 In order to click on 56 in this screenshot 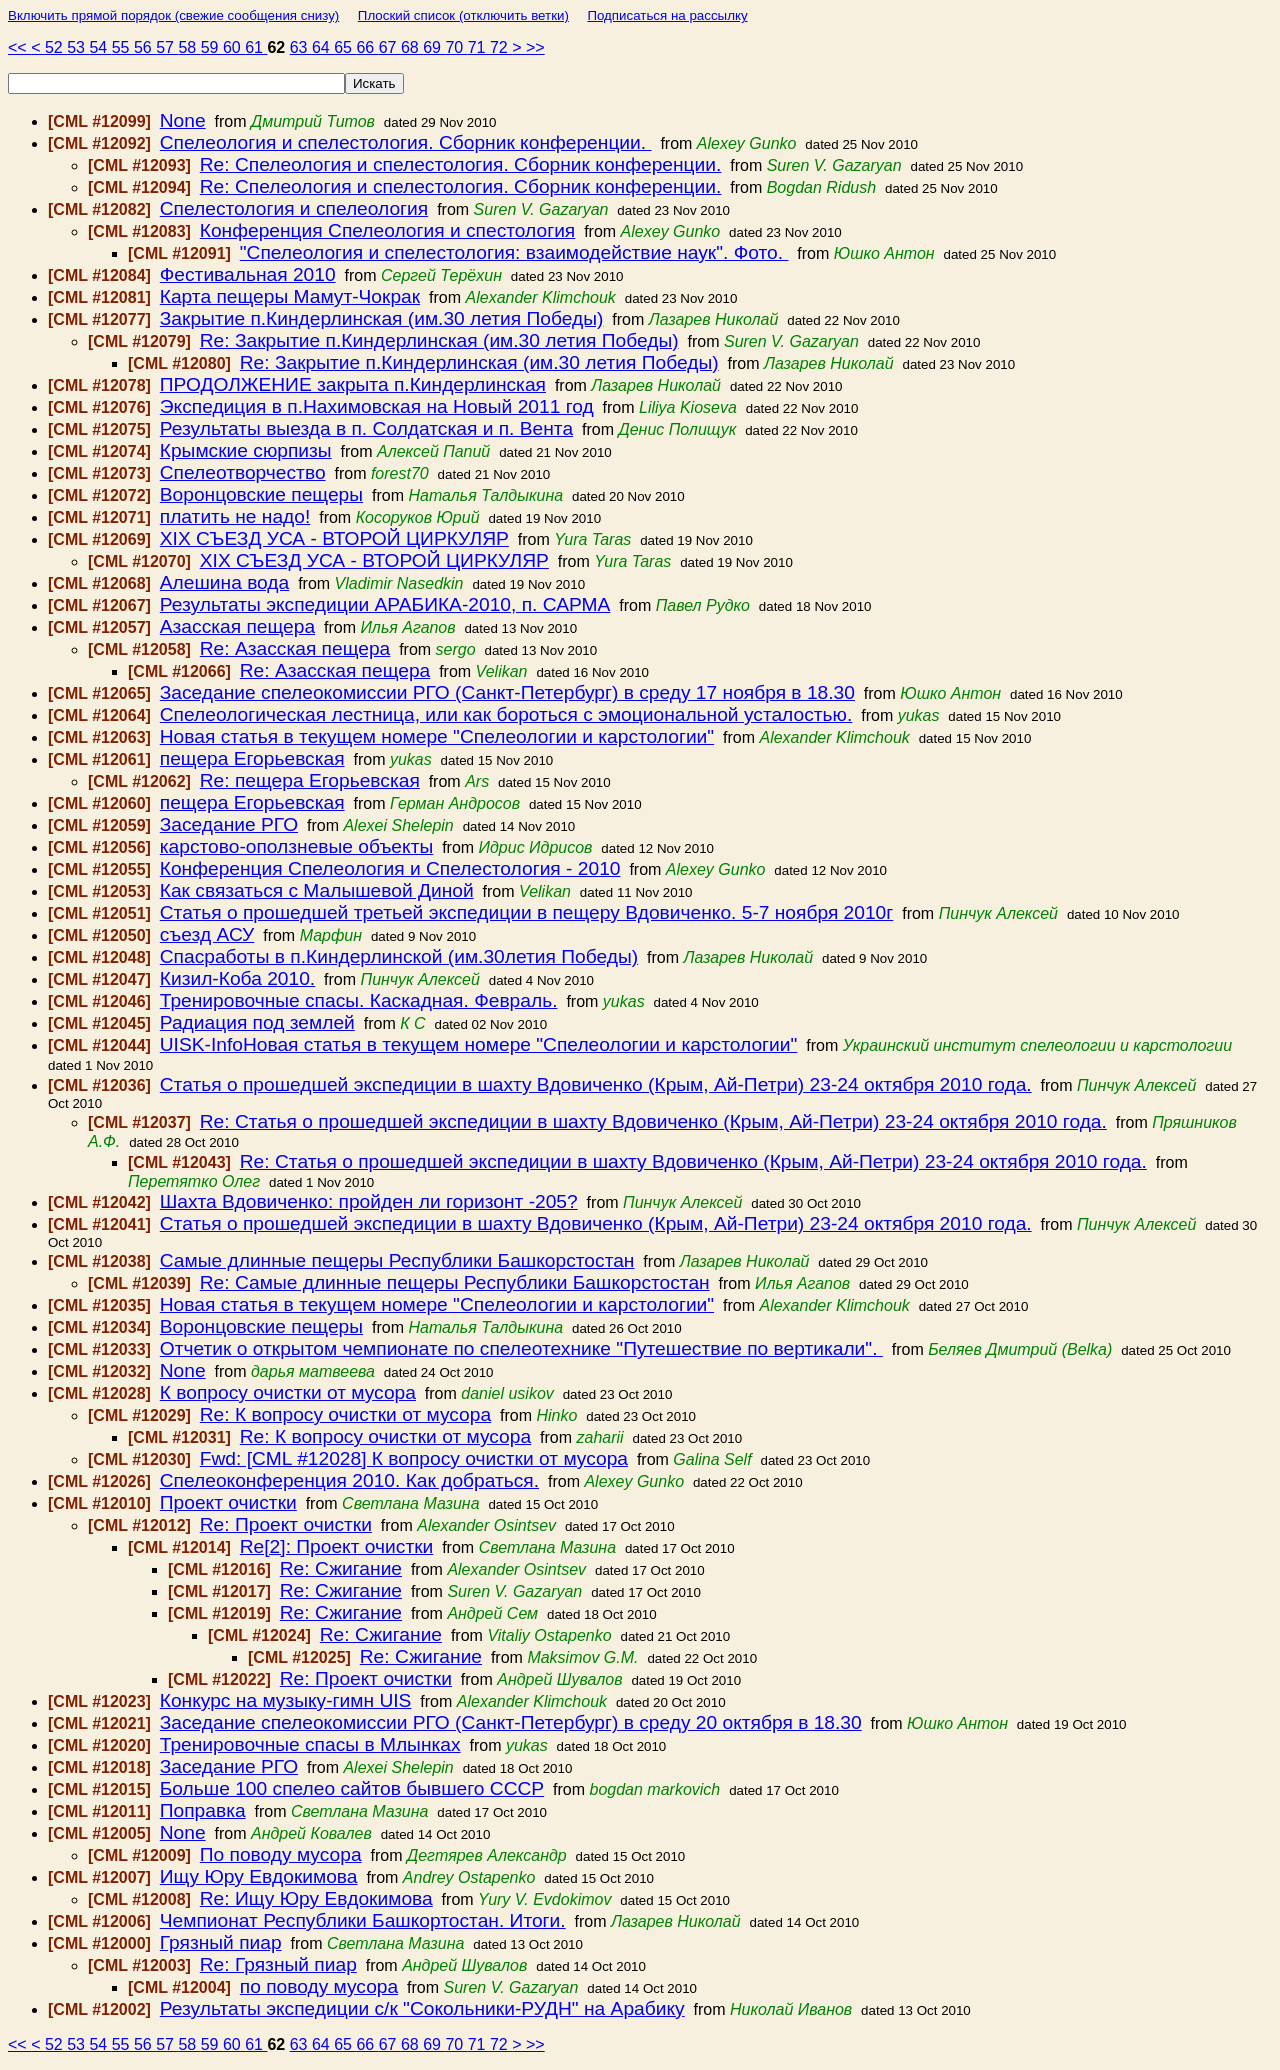, I will do `click(145, 47)`.